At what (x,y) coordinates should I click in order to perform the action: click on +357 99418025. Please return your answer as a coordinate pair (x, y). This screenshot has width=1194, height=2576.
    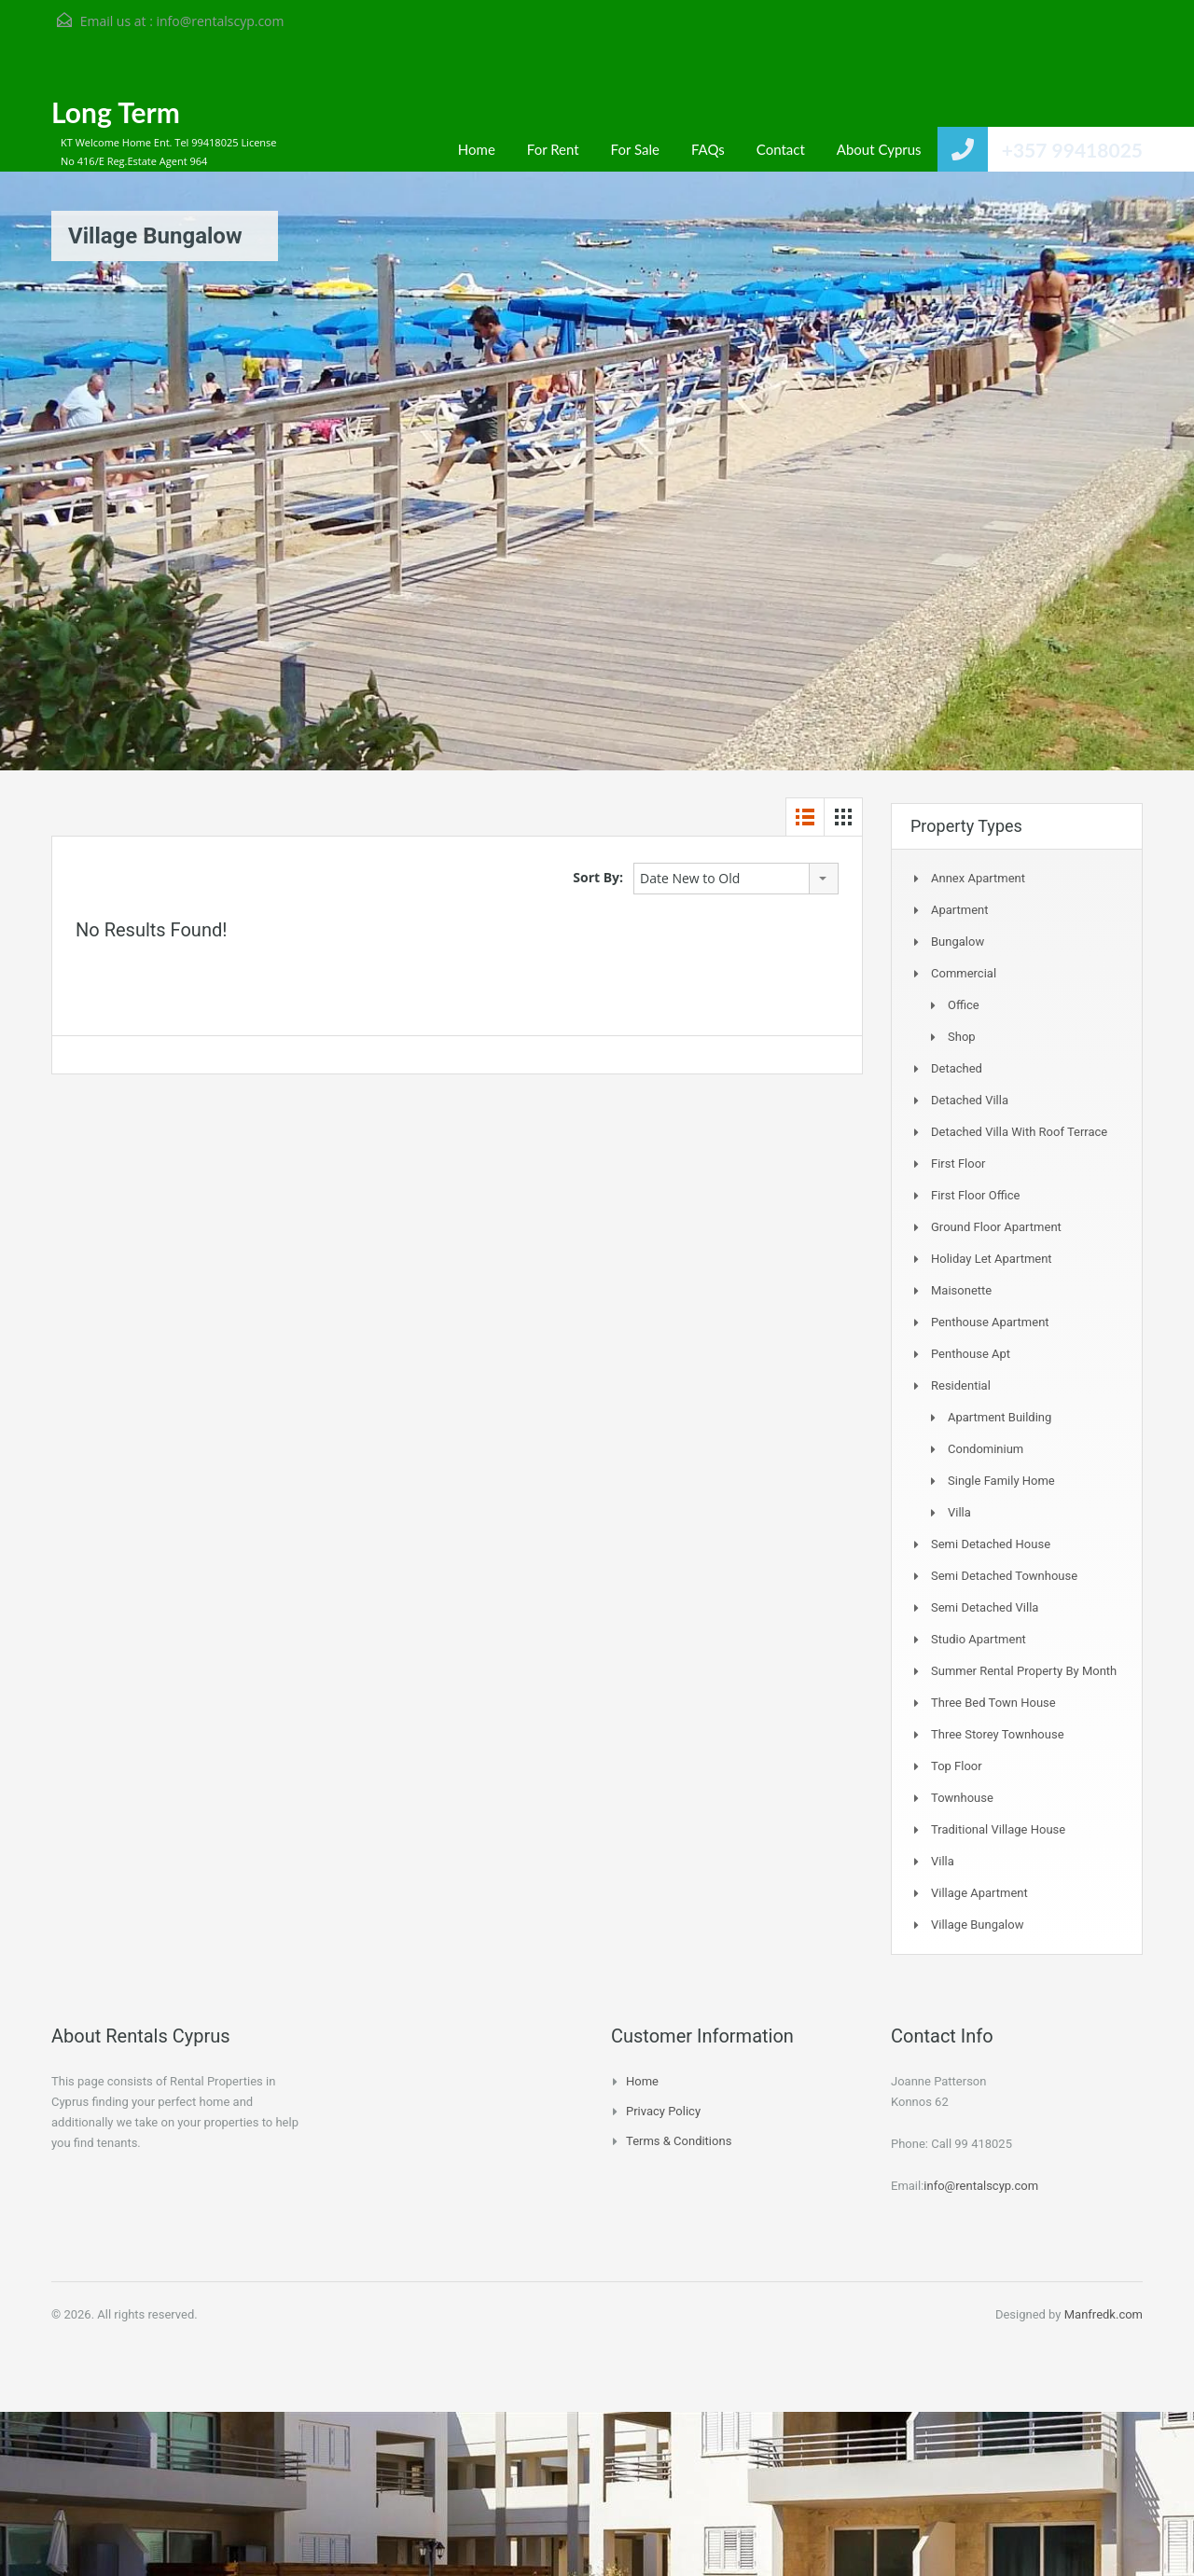
    Looking at the image, I should click on (1072, 149).